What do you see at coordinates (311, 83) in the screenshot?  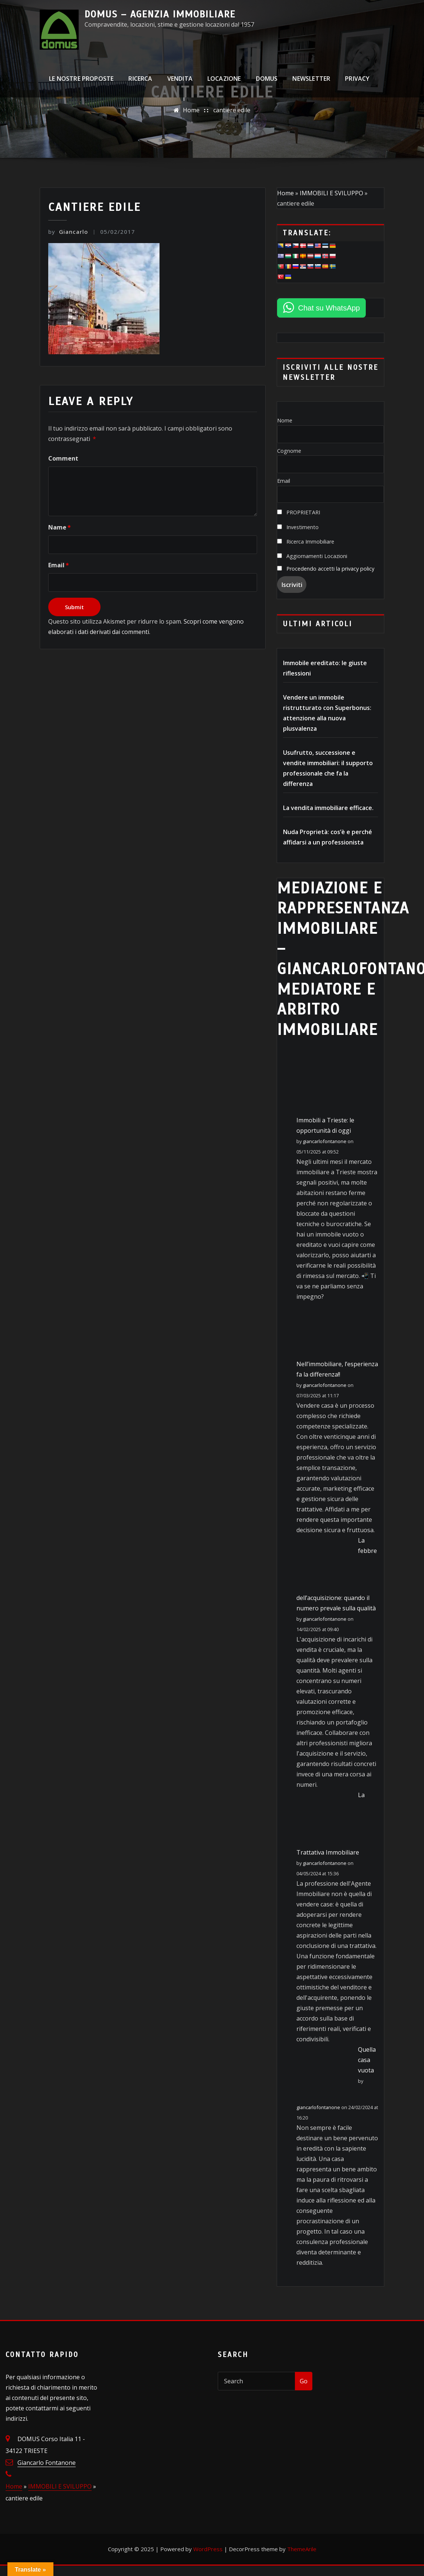 I see `NEWSLETTER` at bounding box center [311, 83].